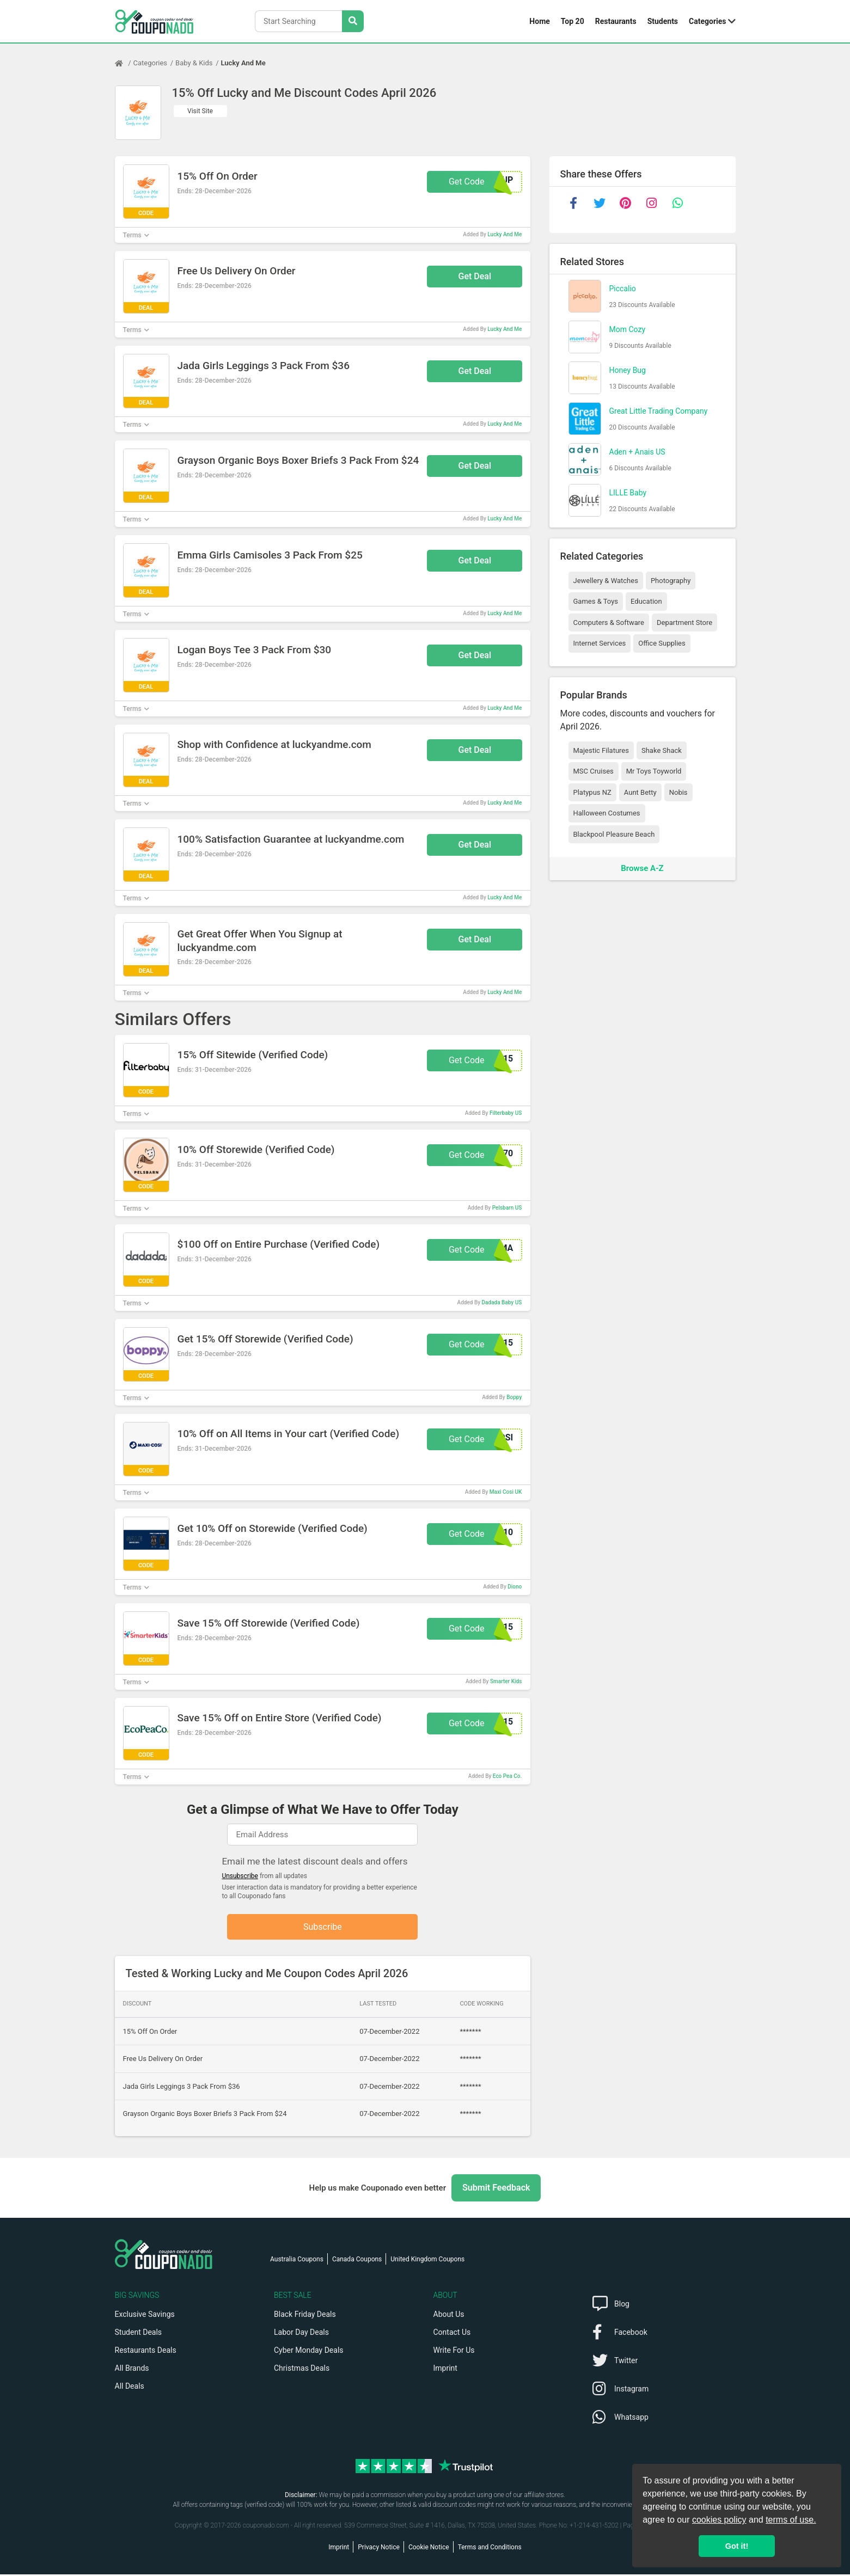 The width and height of the screenshot is (850, 2576). I want to click on cookies policy, so click(719, 2519).